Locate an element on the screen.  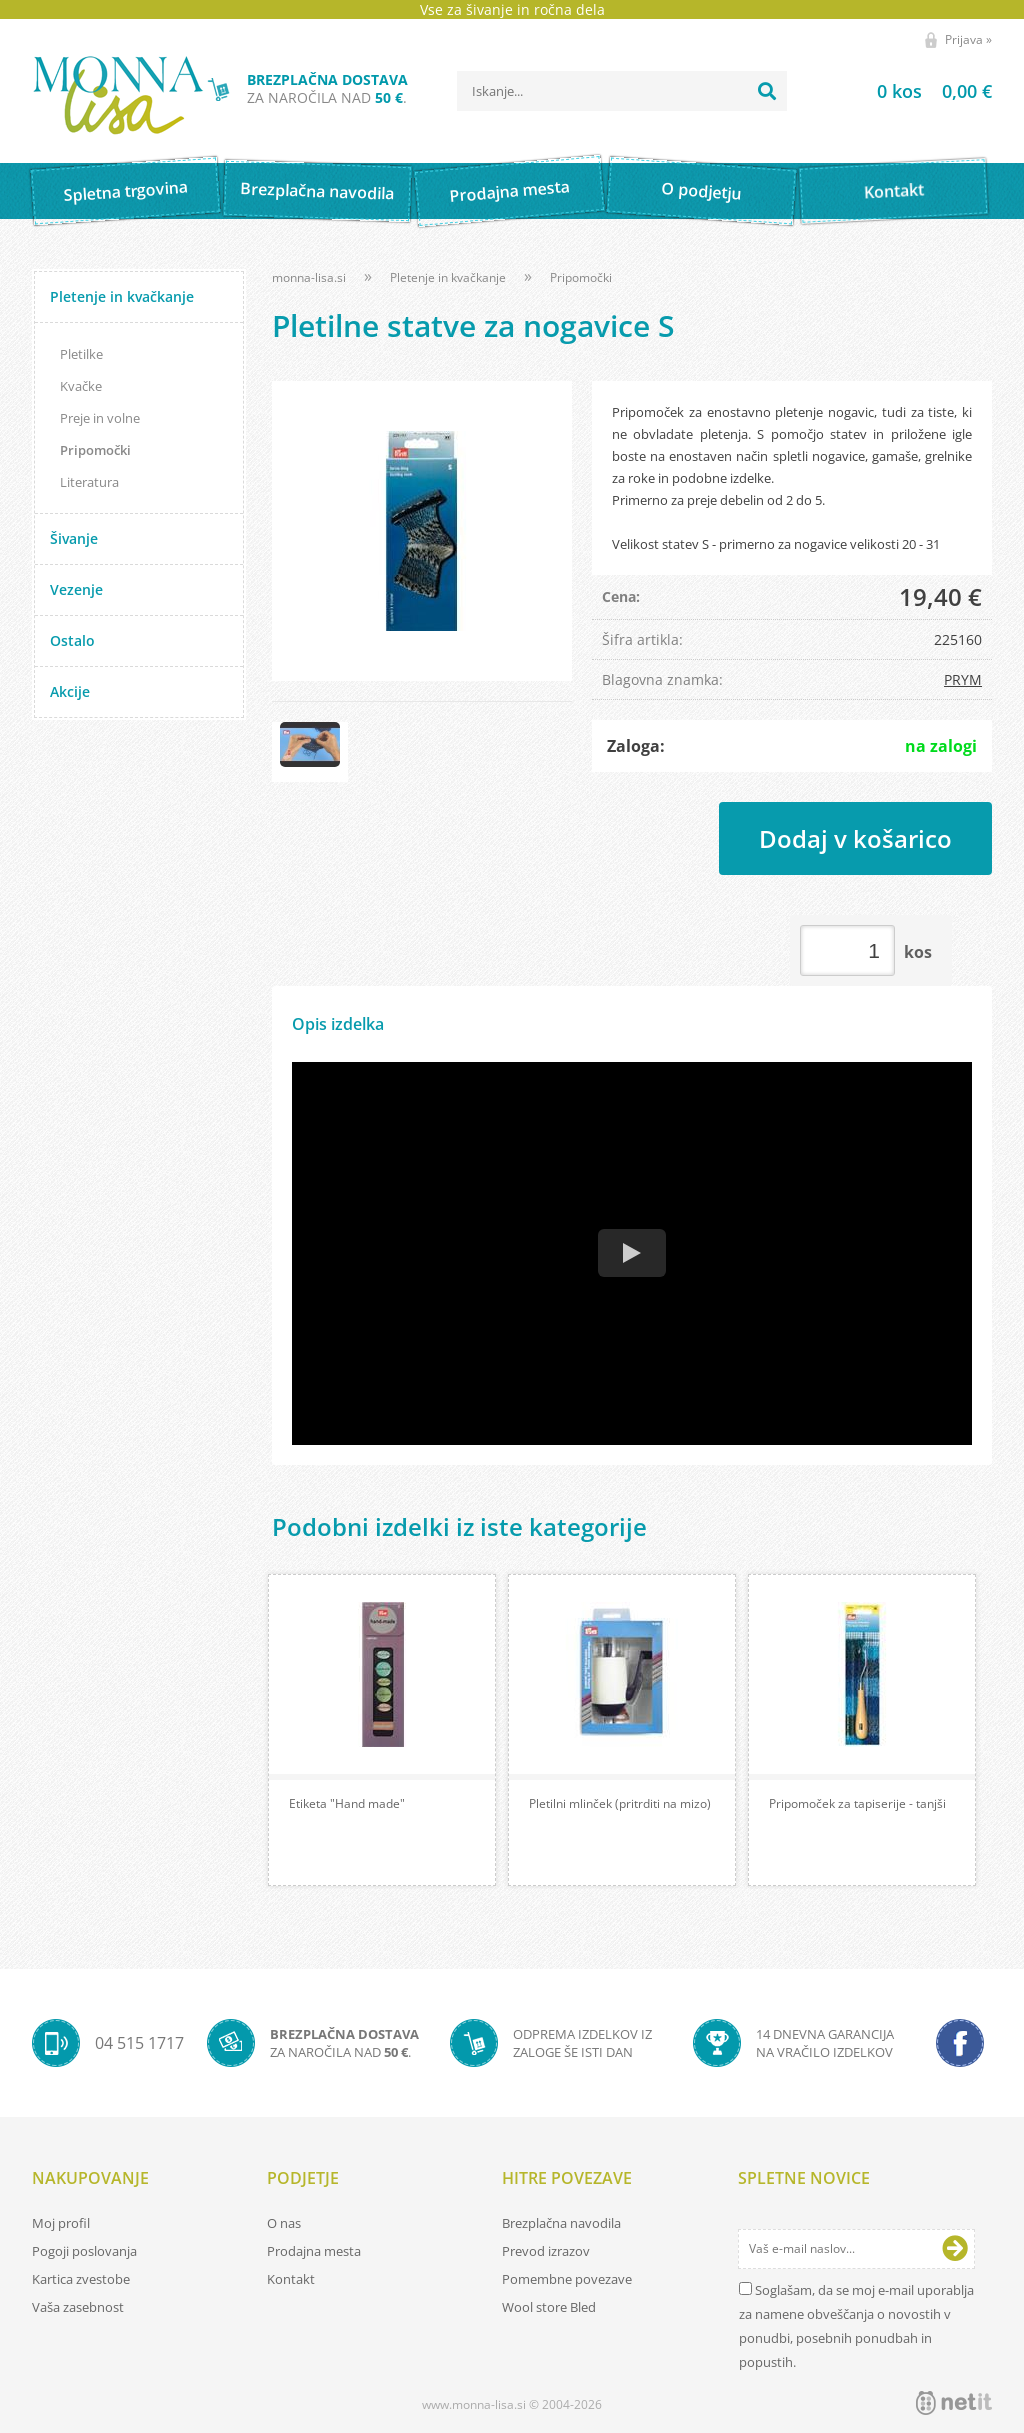
Prijava is located at coordinates (968, 39).